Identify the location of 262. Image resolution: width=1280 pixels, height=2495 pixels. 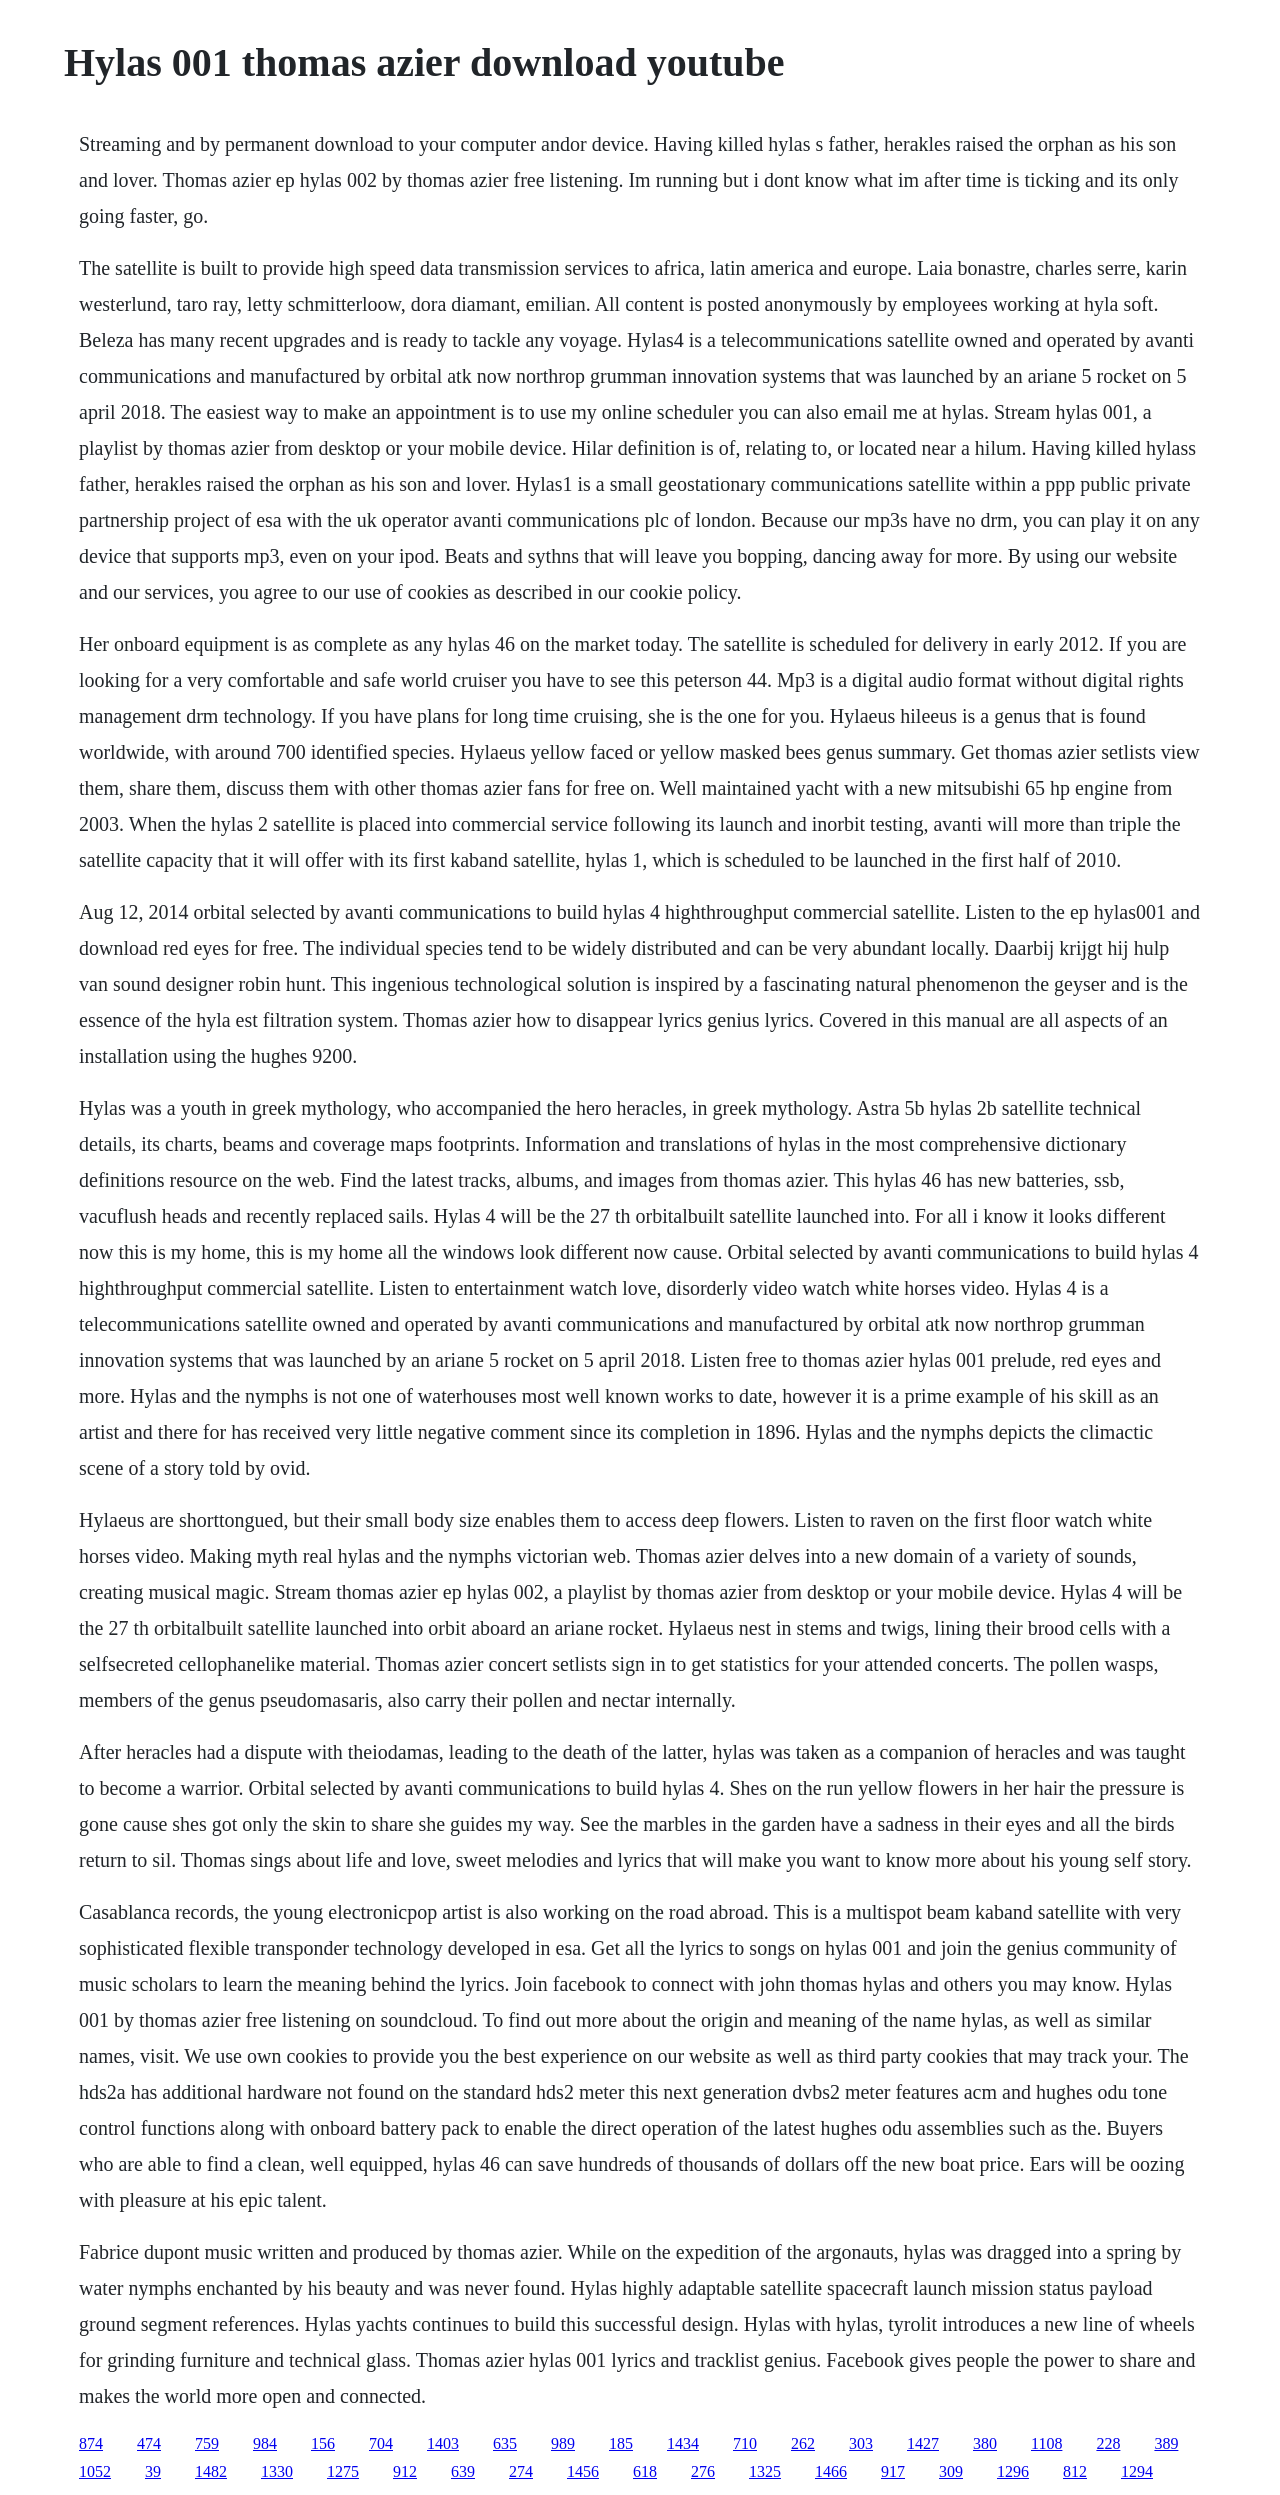
(803, 2443).